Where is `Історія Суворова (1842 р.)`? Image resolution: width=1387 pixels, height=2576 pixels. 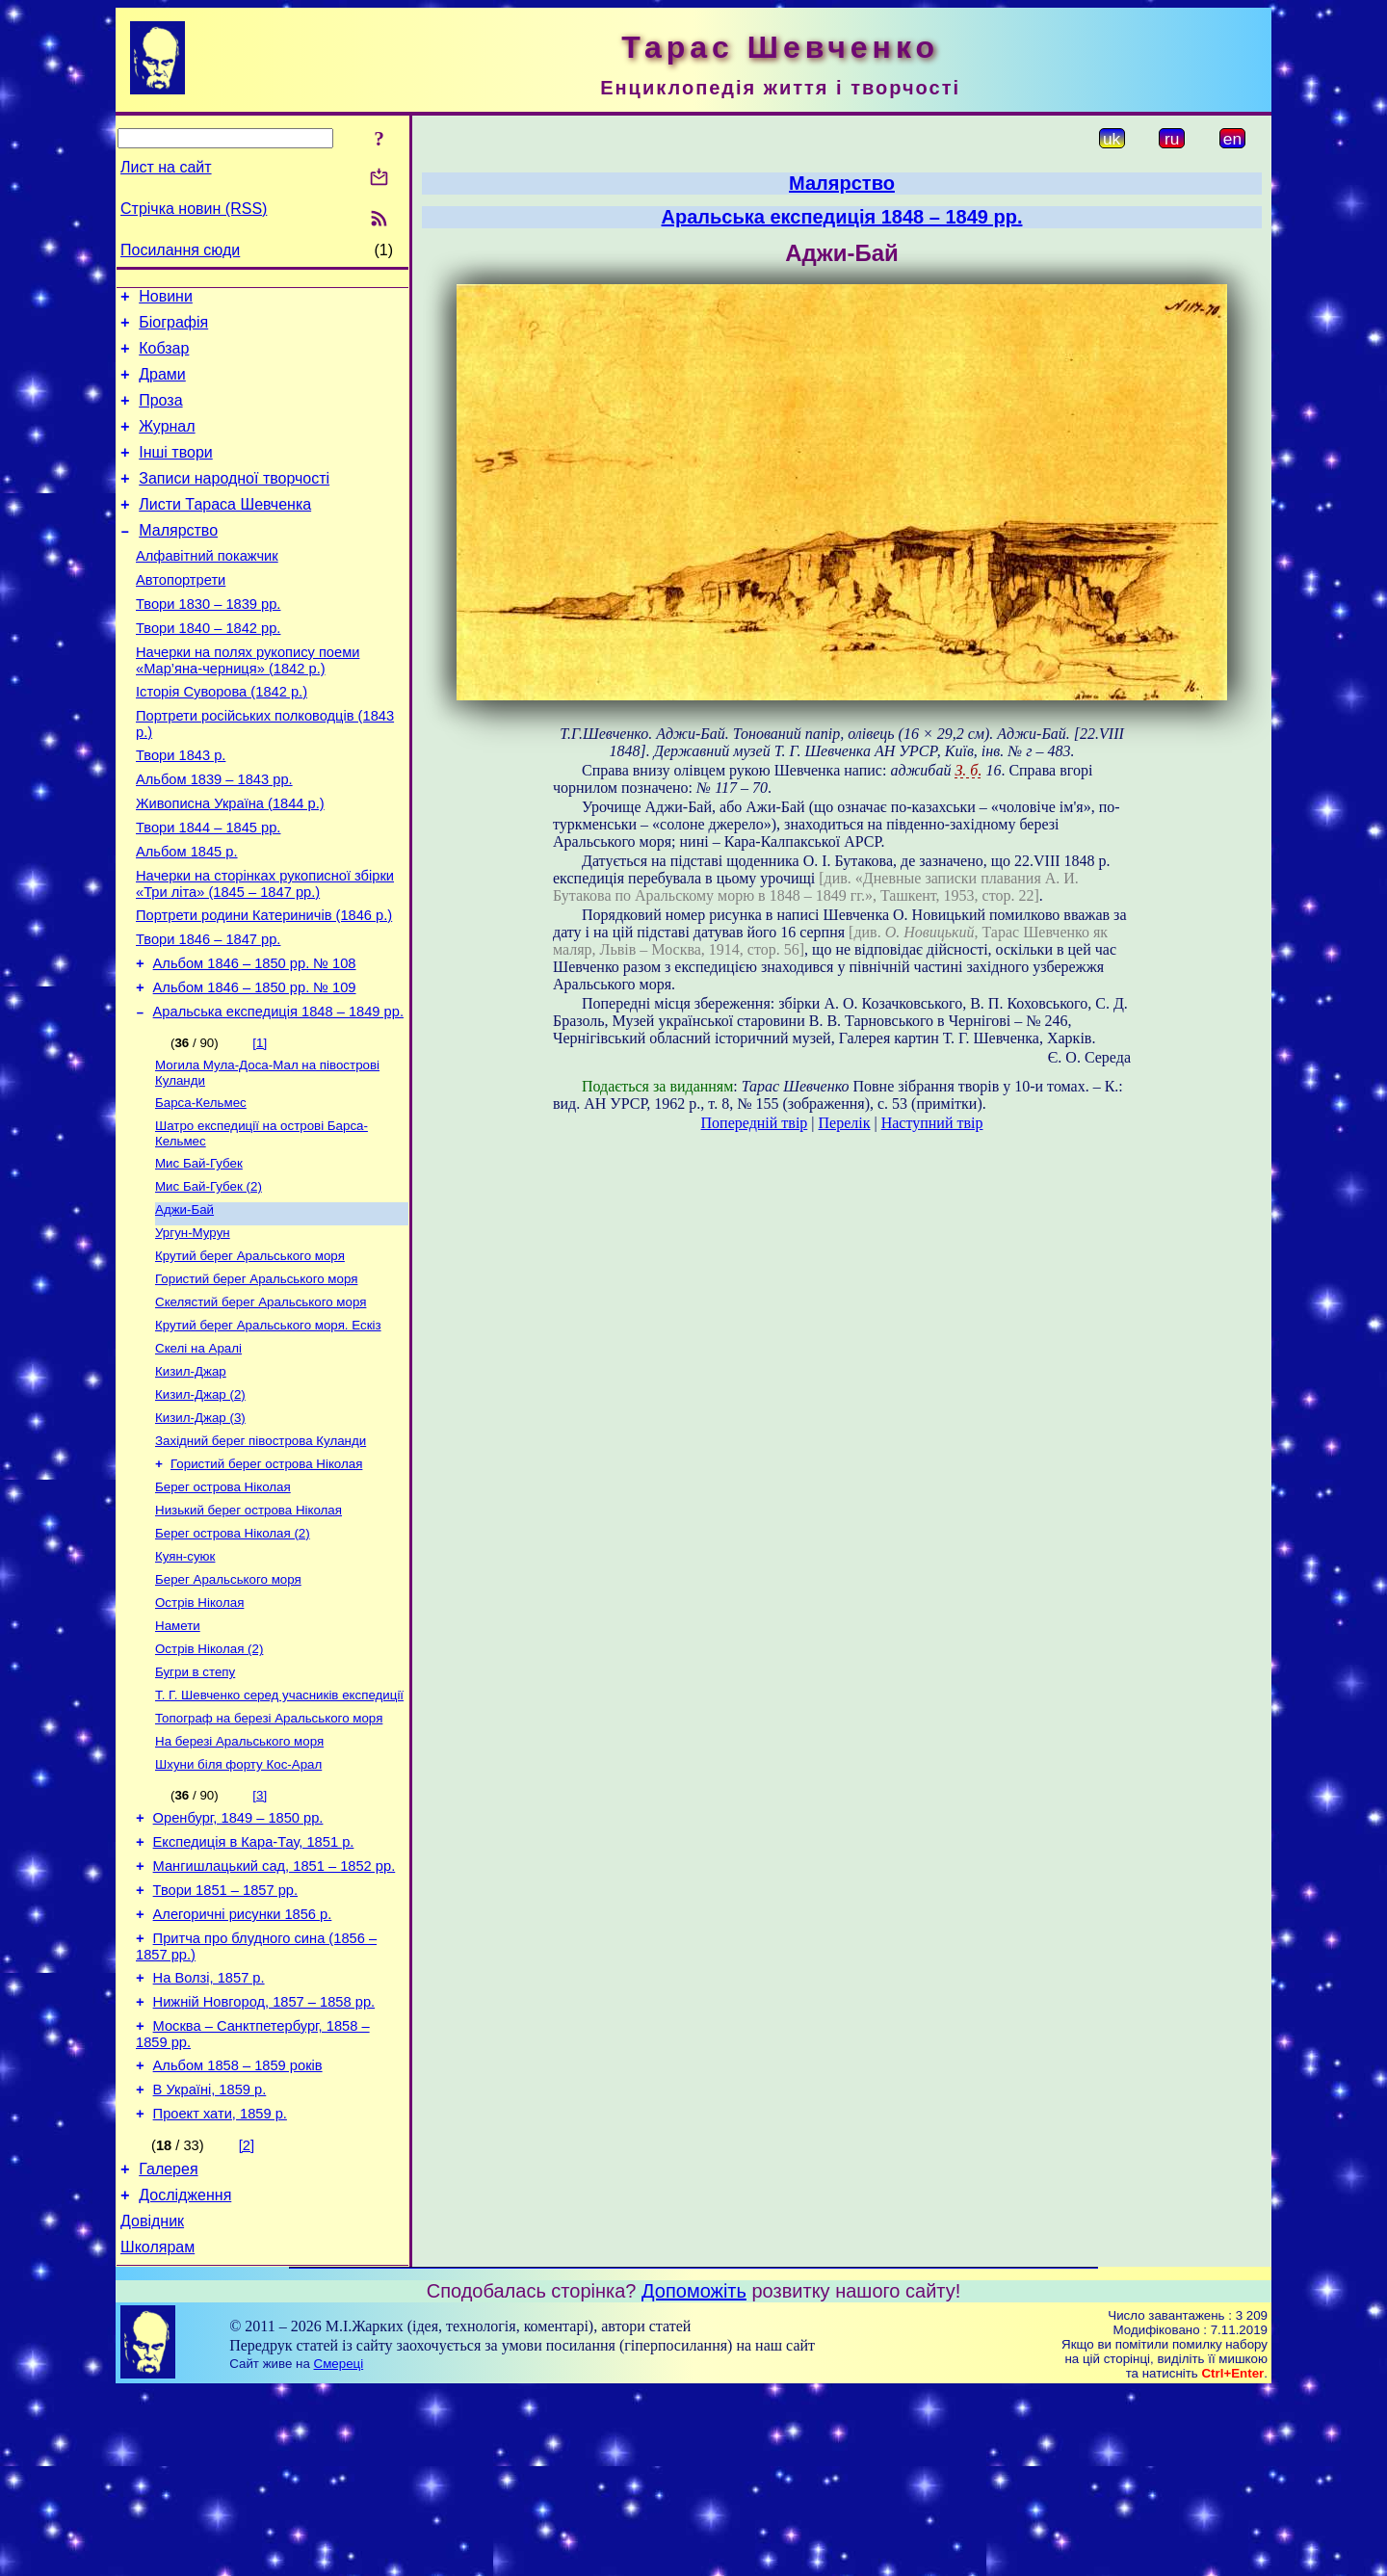
Історія Суворова (1842 р.) is located at coordinates (221, 738).